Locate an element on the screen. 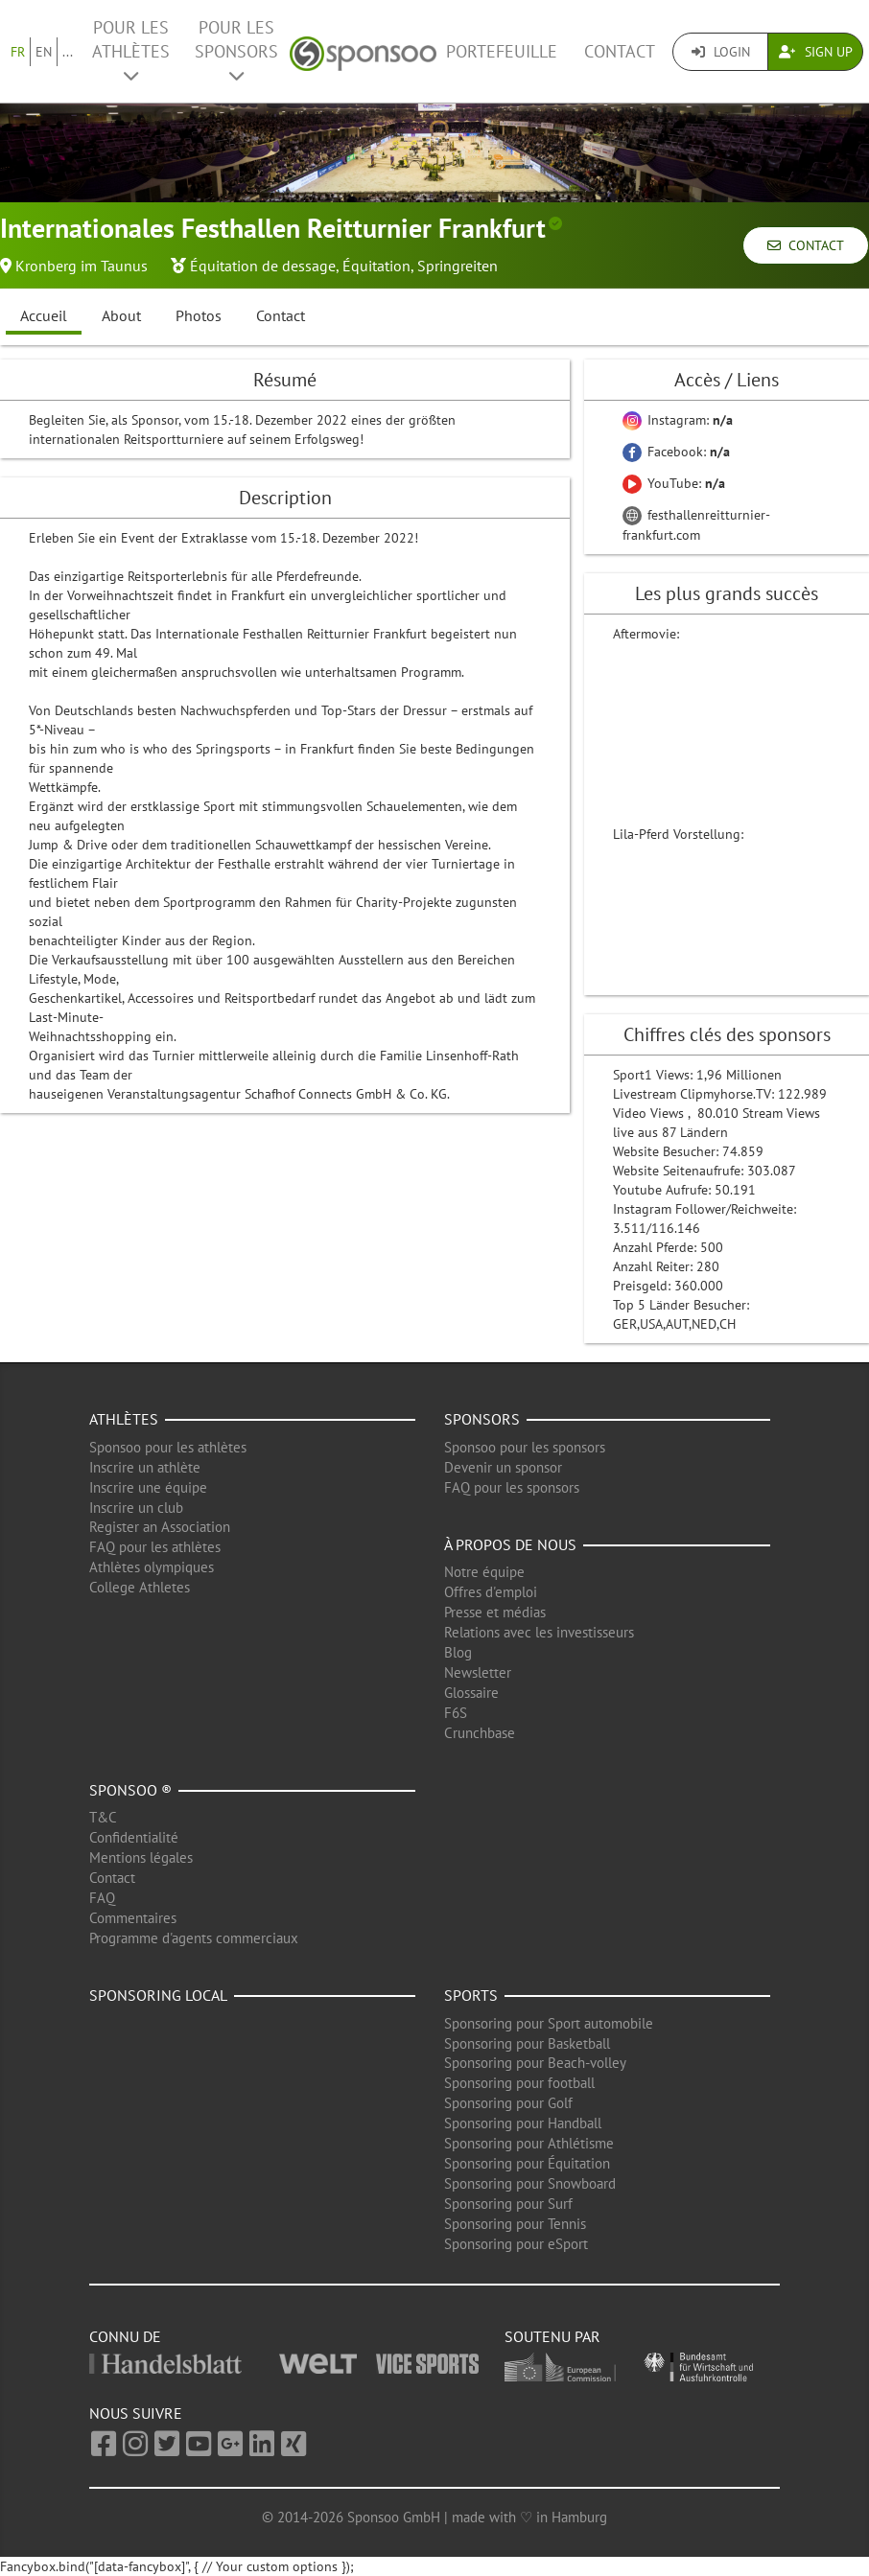 The width and height of the screenshot is (869, 2576). Crunchbase is located at coordinates (479, 1733).